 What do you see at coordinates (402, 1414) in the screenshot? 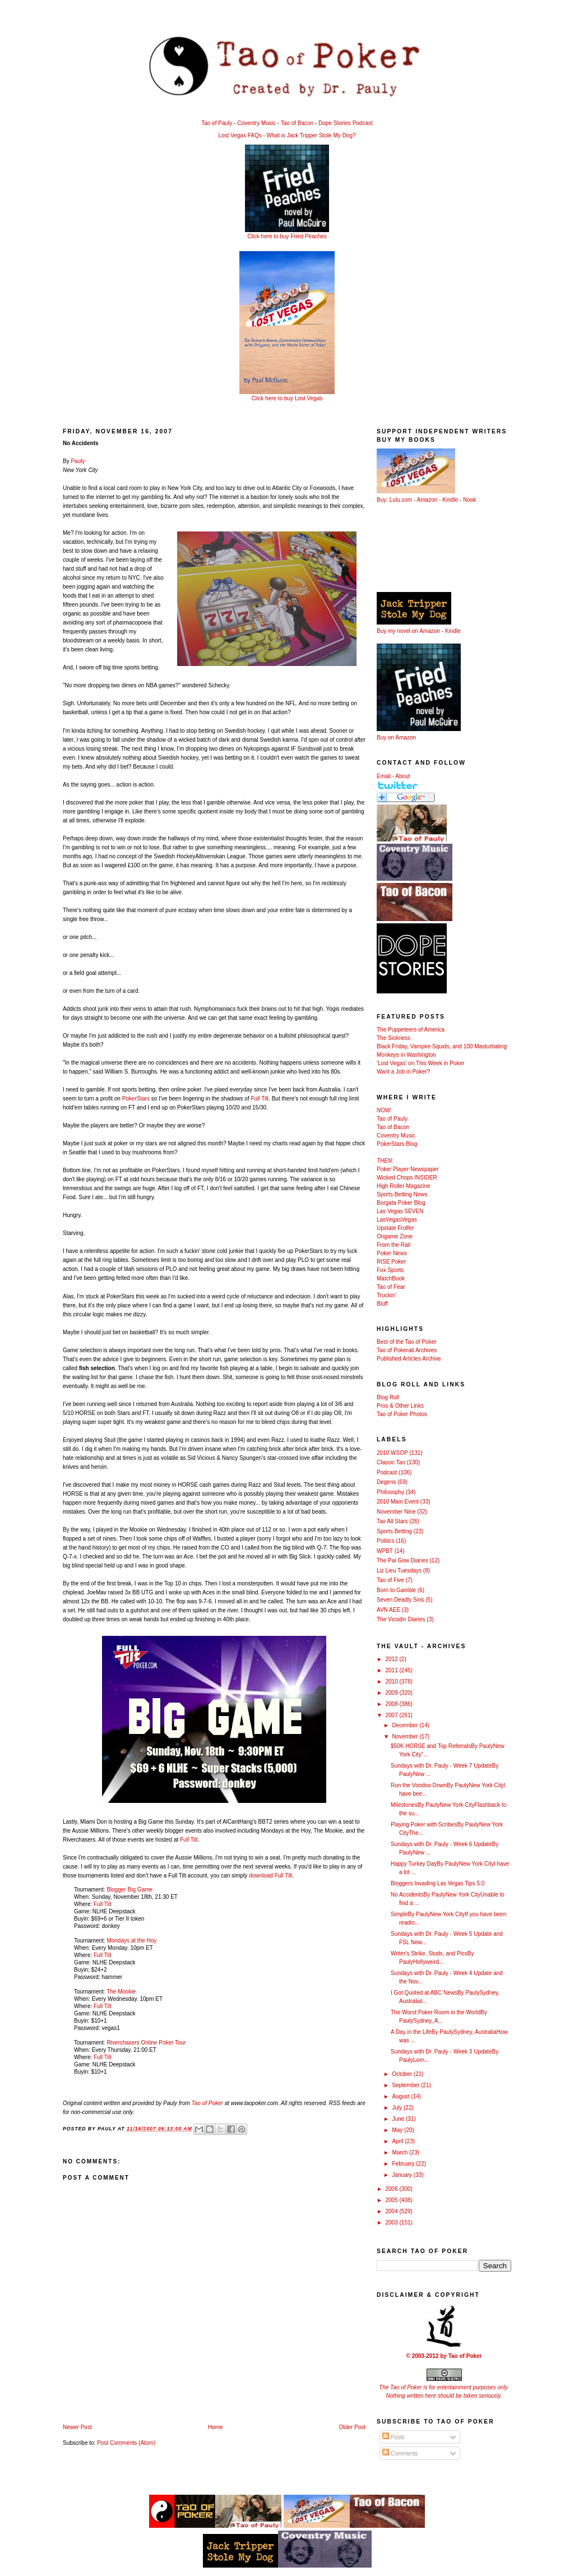
I see `Tao of Poker Photos` at bounding box center [402, 1414].